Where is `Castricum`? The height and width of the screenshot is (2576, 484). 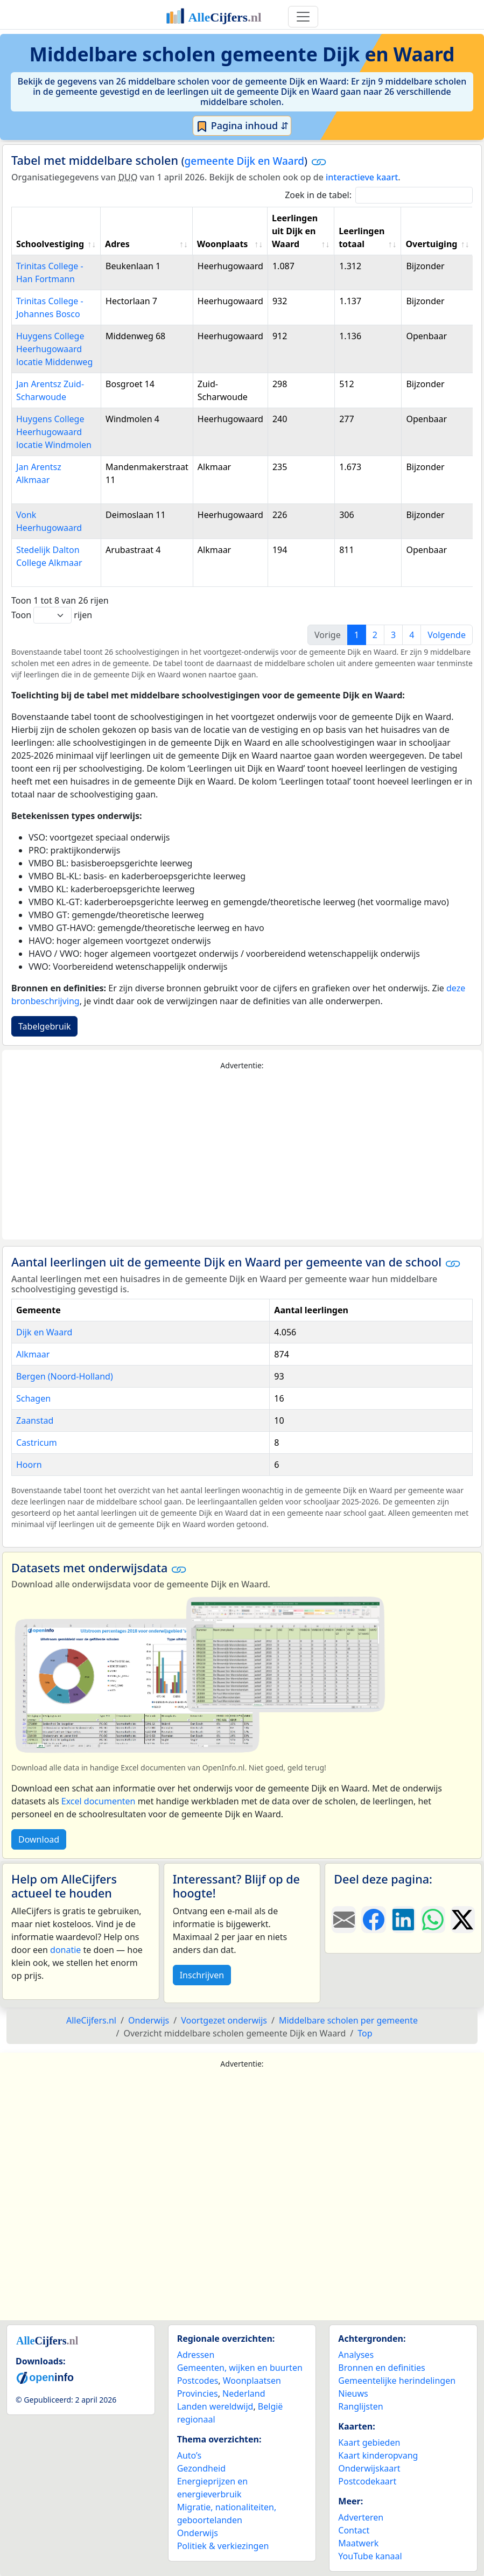 Castricum is located at coordinates (36, 1442).